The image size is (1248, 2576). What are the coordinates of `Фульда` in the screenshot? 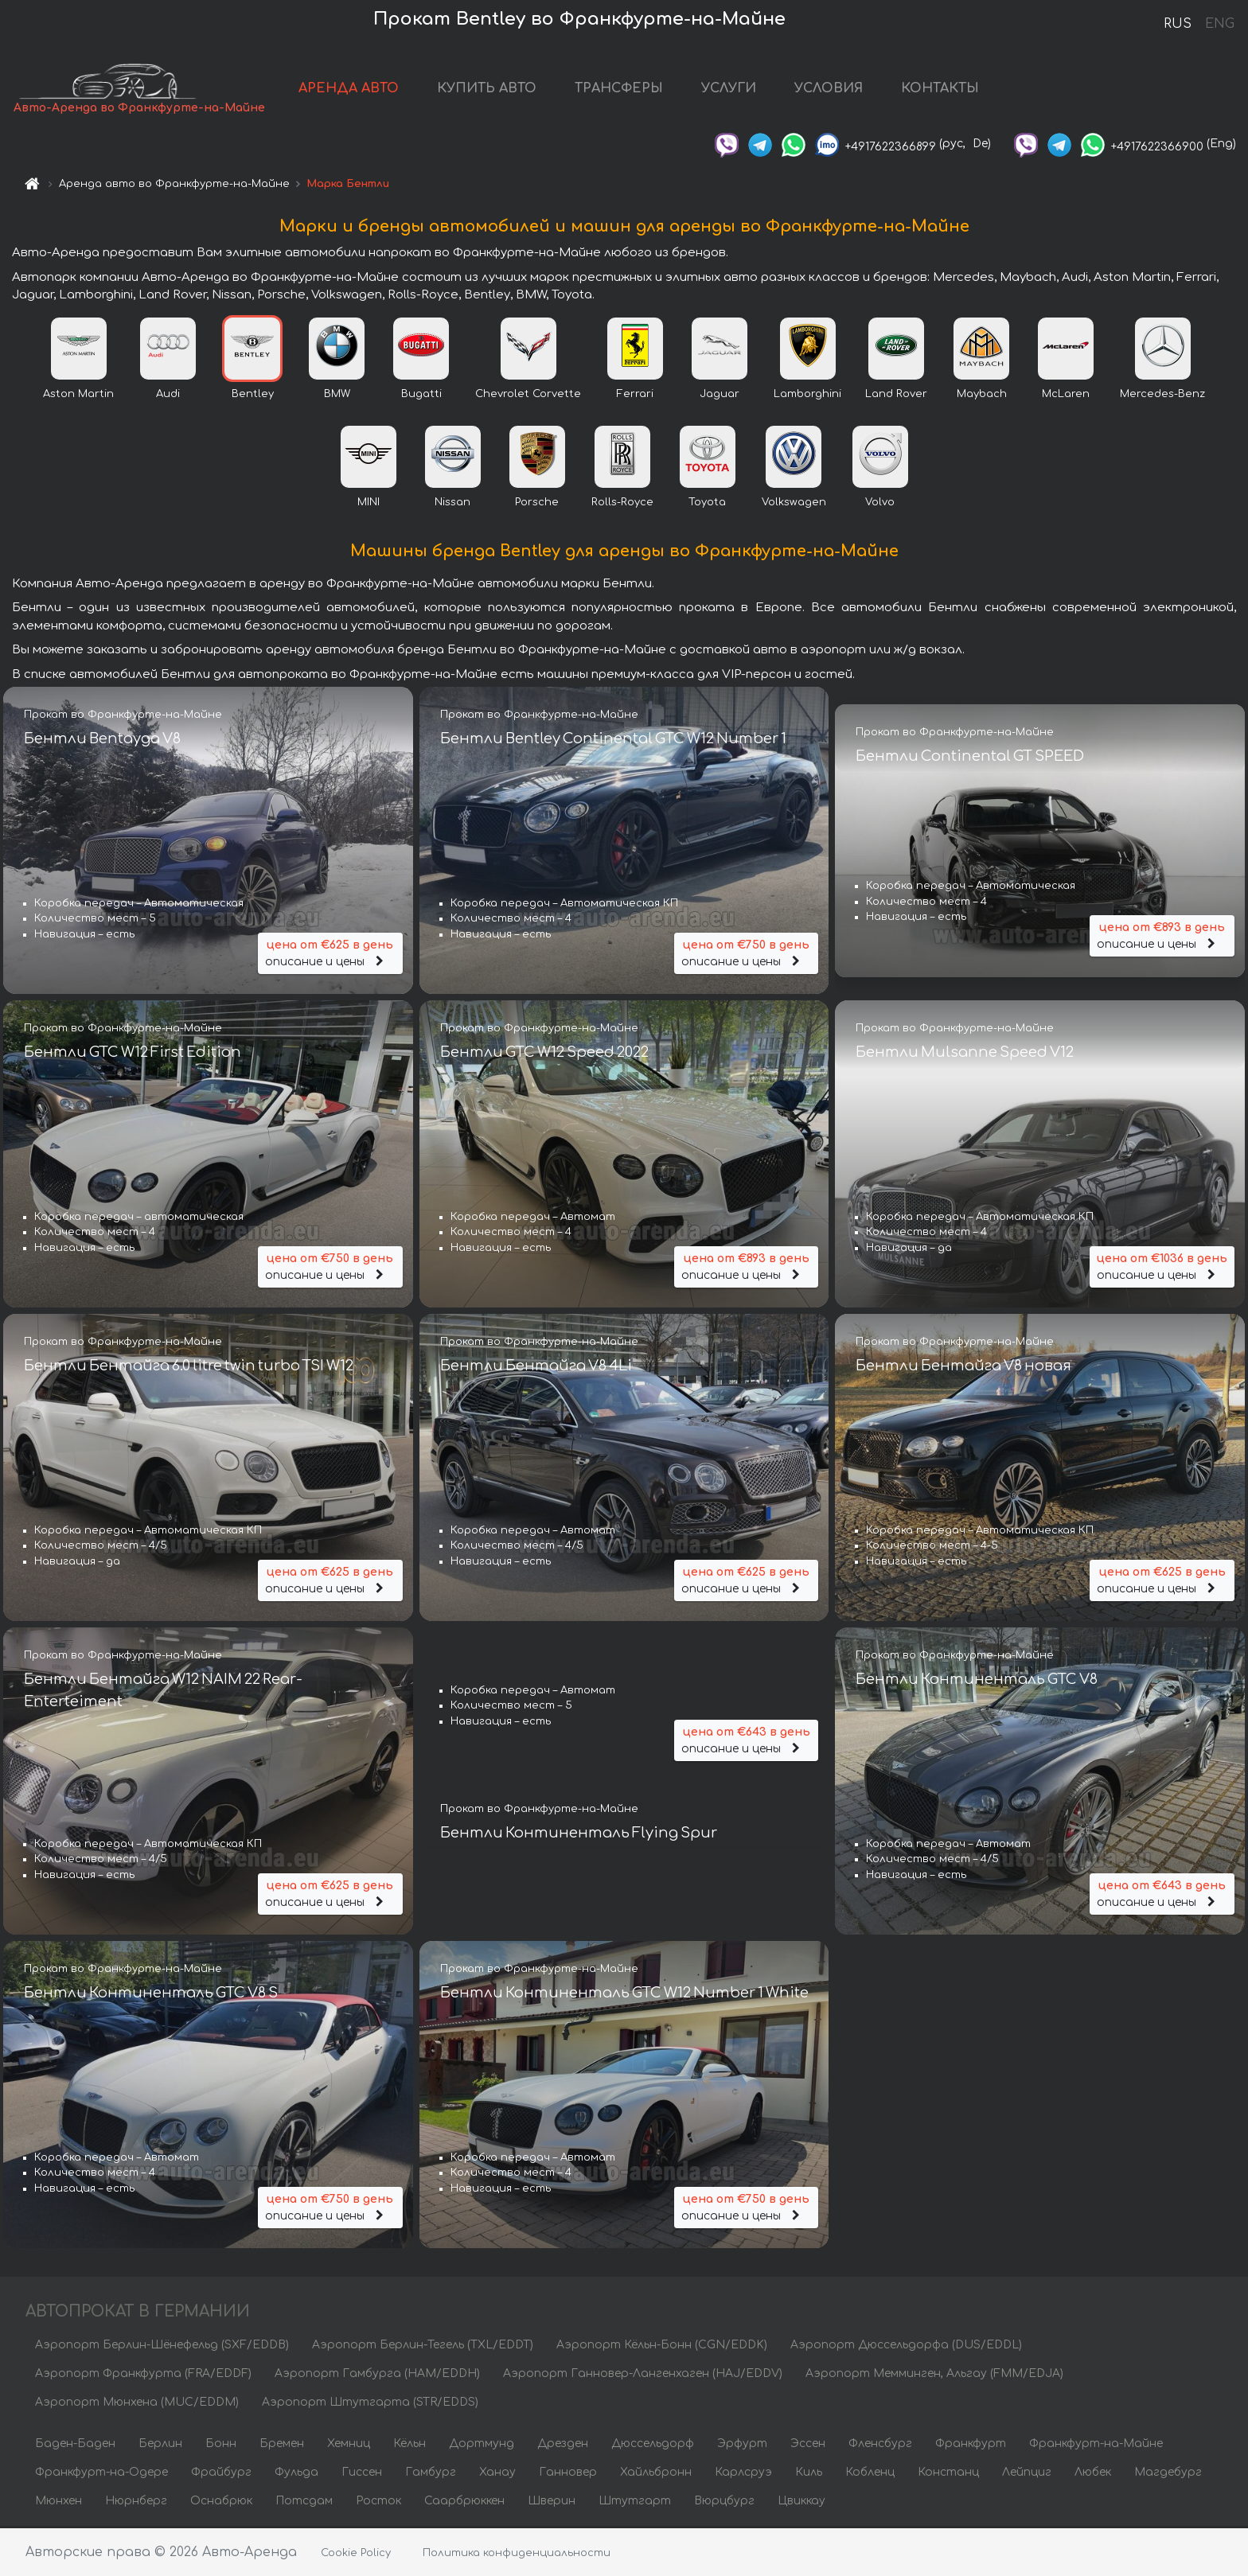 It's located at (296, 2474).